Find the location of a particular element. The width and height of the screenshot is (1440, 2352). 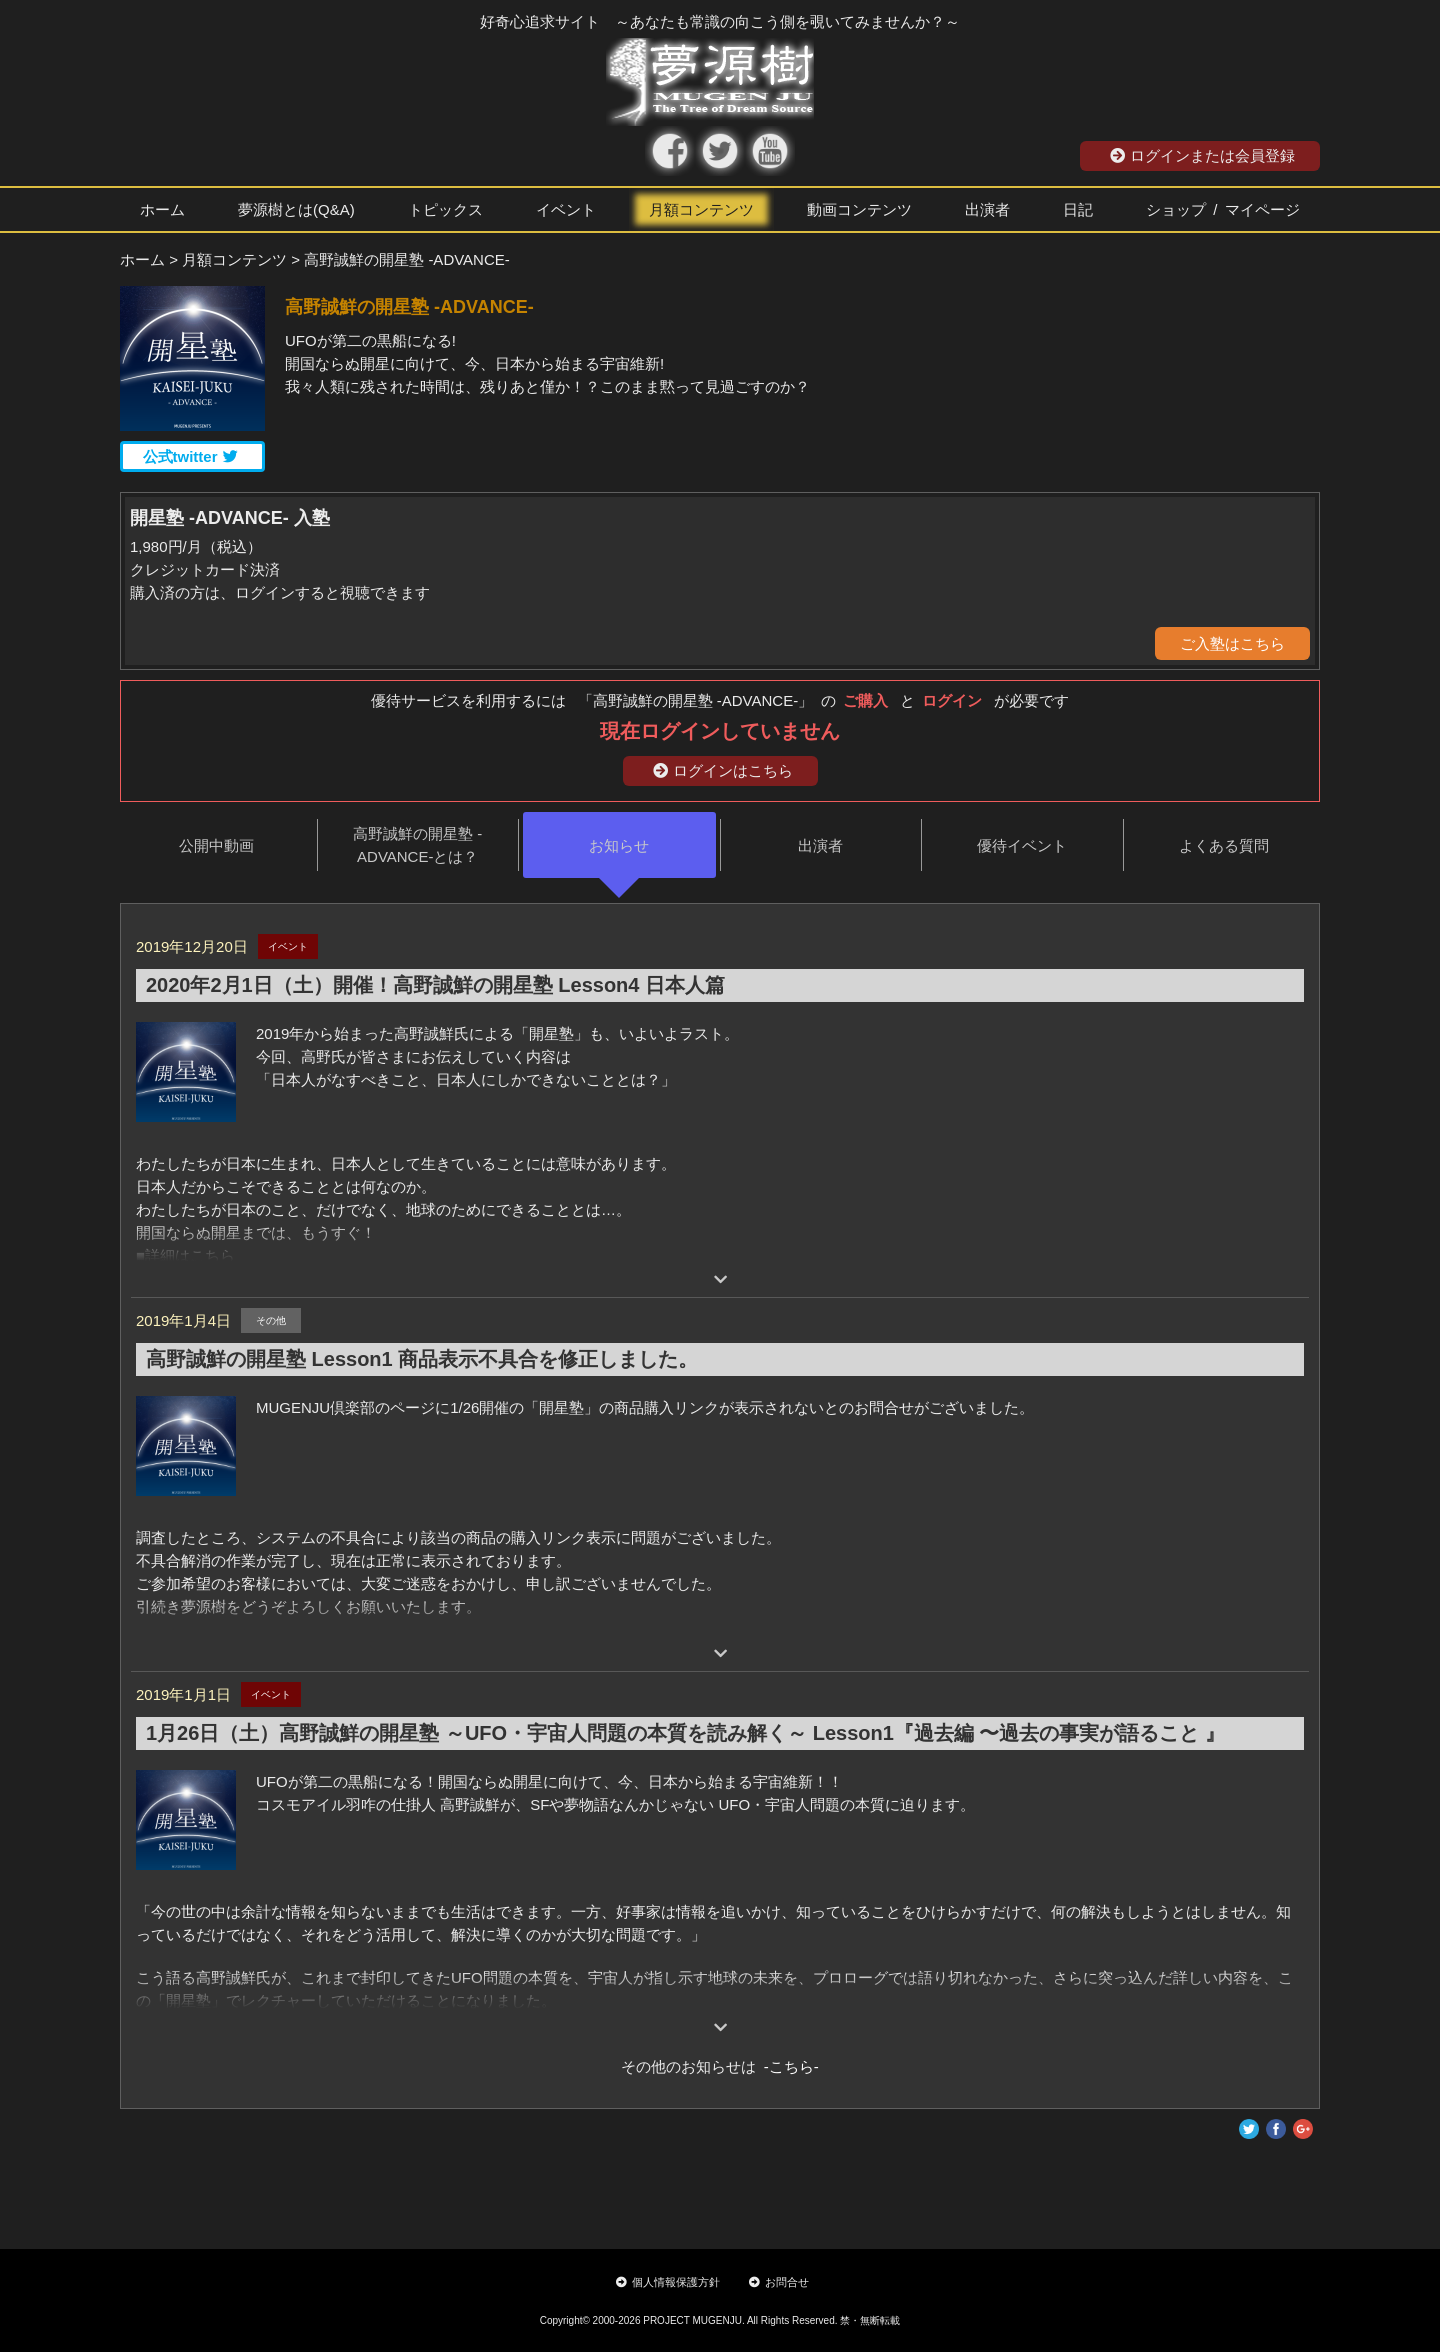

ログインまたは会員登録 is located at coordinates (1202, 155).